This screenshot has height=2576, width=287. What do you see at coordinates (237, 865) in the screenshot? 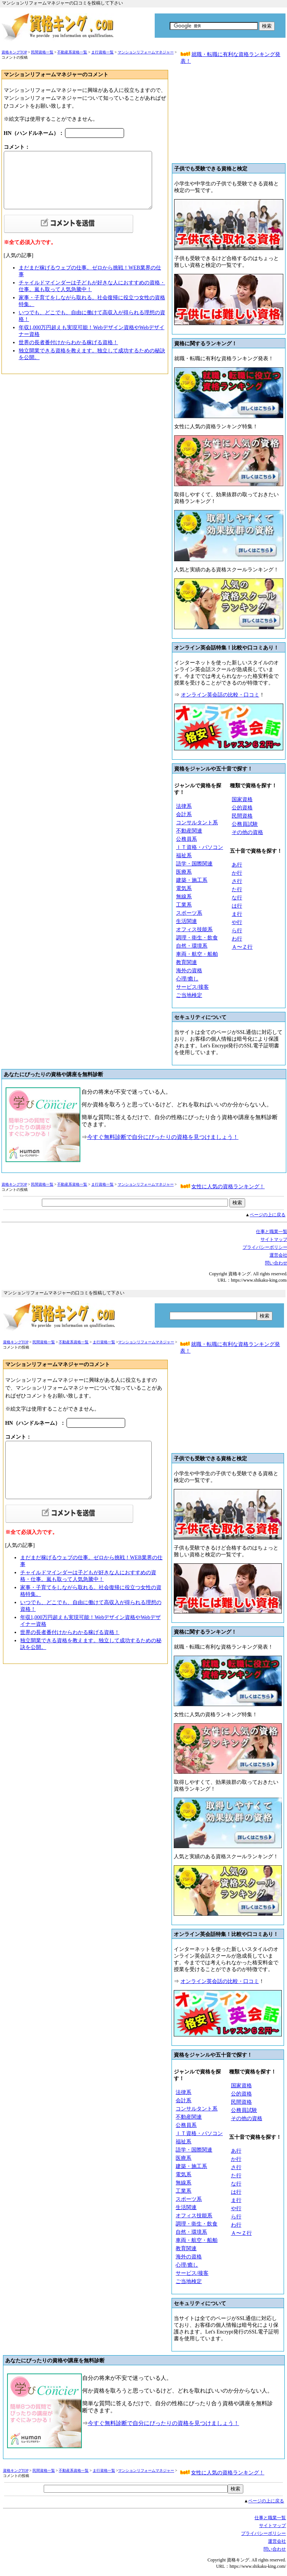
I see `あ行` at bounding box center [237, 865].